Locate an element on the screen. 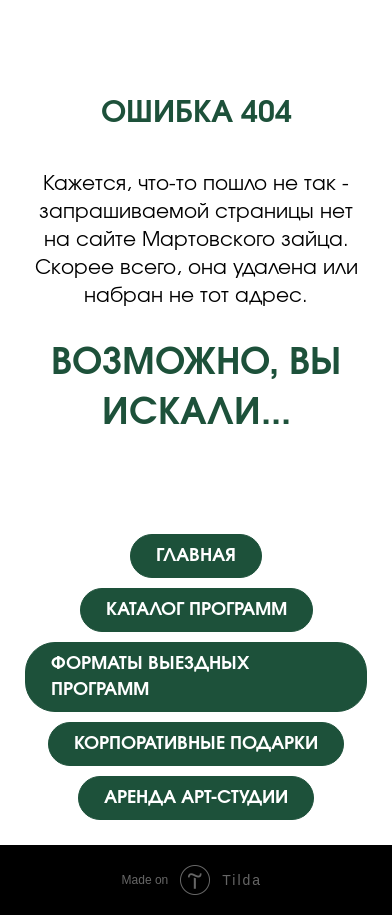  ФОРМАТЫ ВЫЕЗДНЫХ ПРОГРАММ is located at coordinates (150, 677).